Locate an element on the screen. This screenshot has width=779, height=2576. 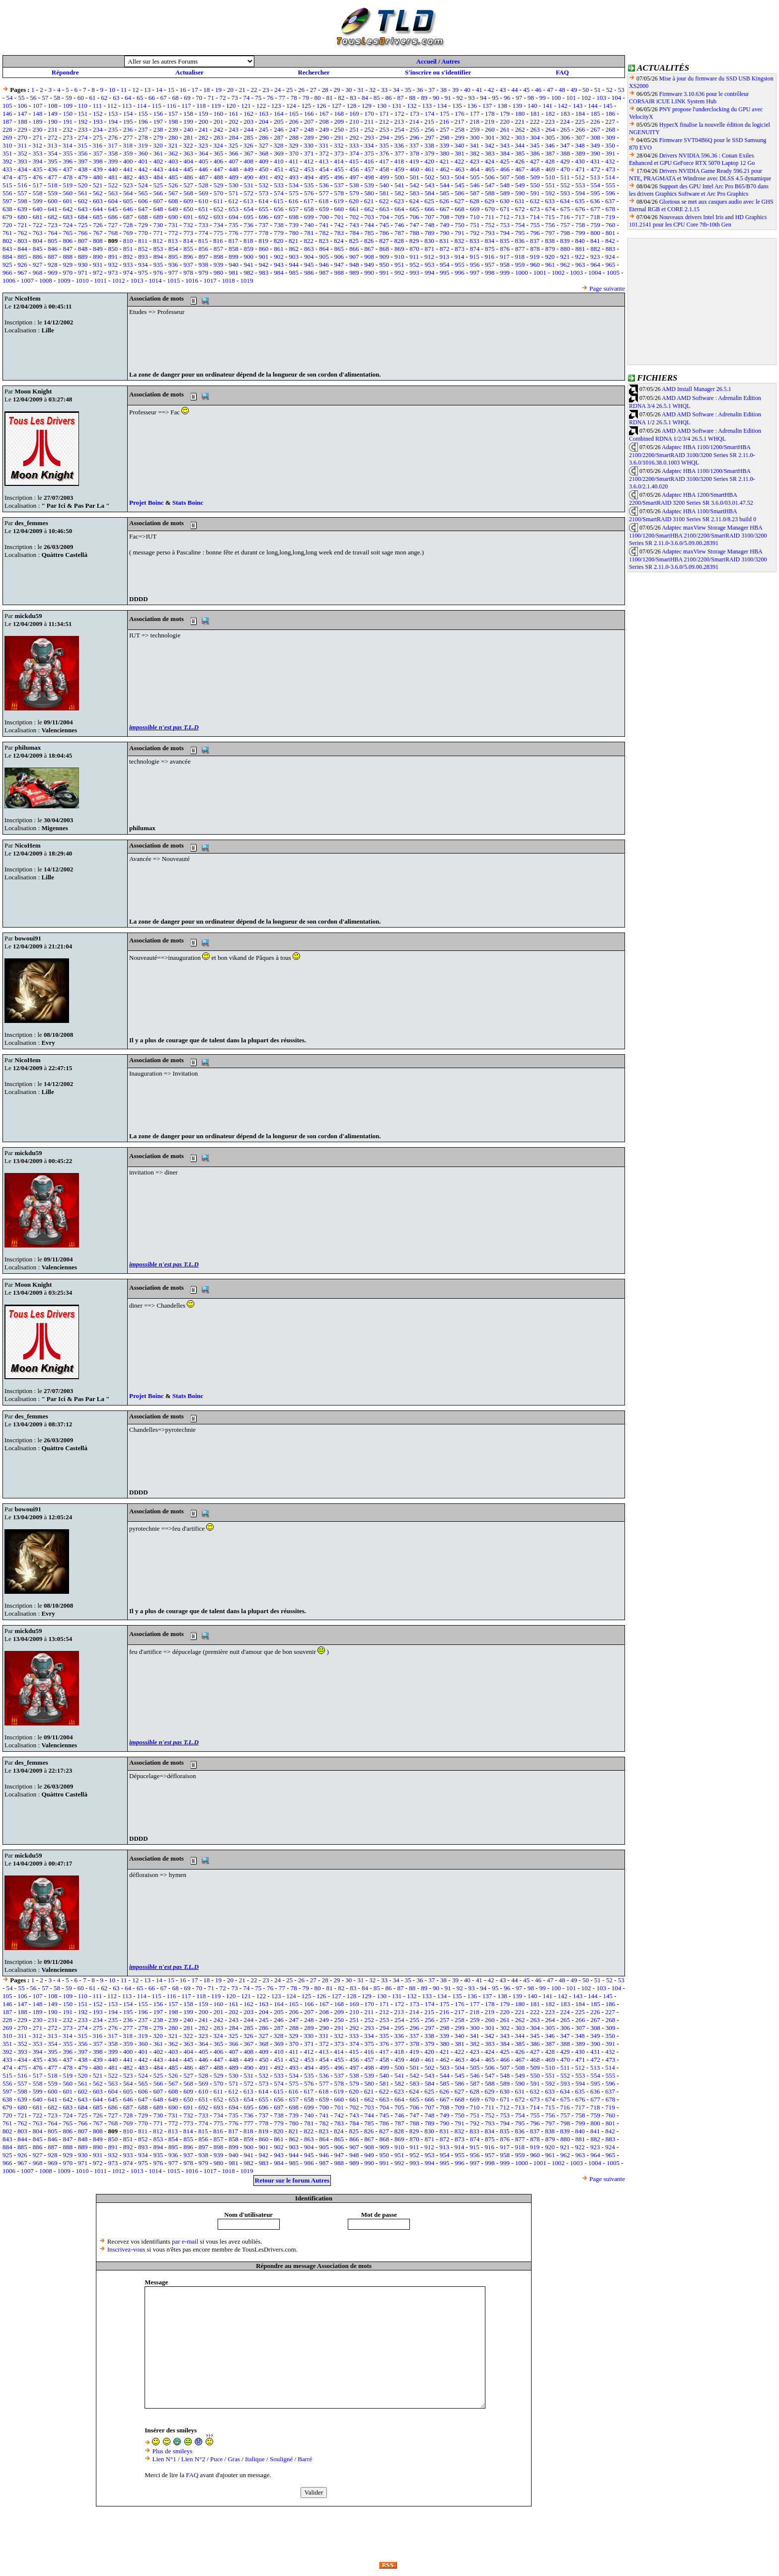
528 is located at coordinates (203, 185).